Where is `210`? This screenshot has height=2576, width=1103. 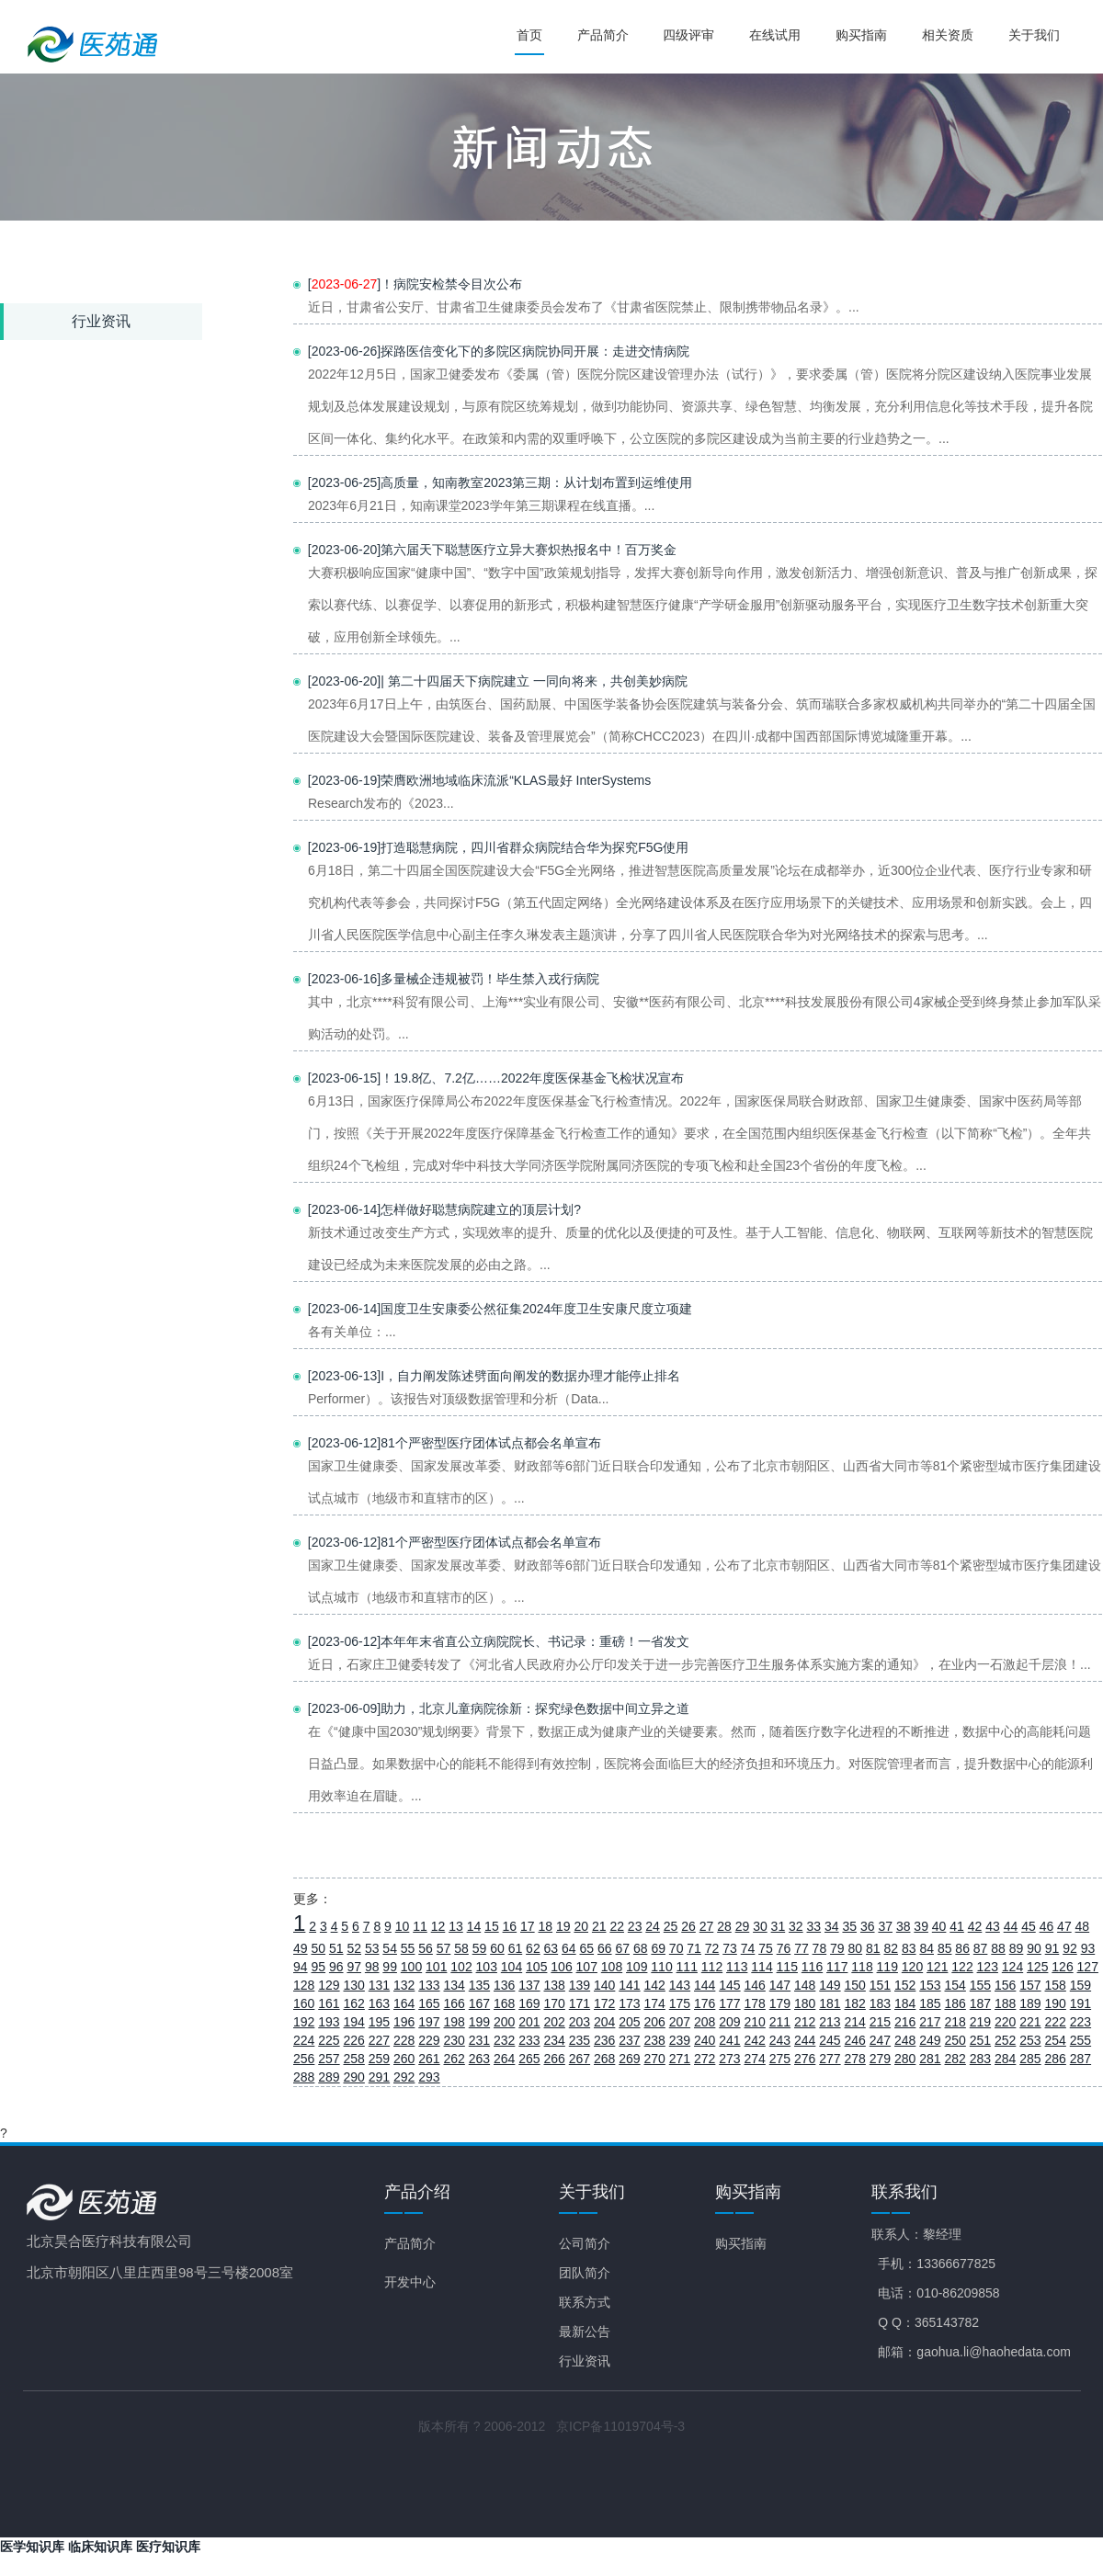
210 is located at coordinates (755, 2021).